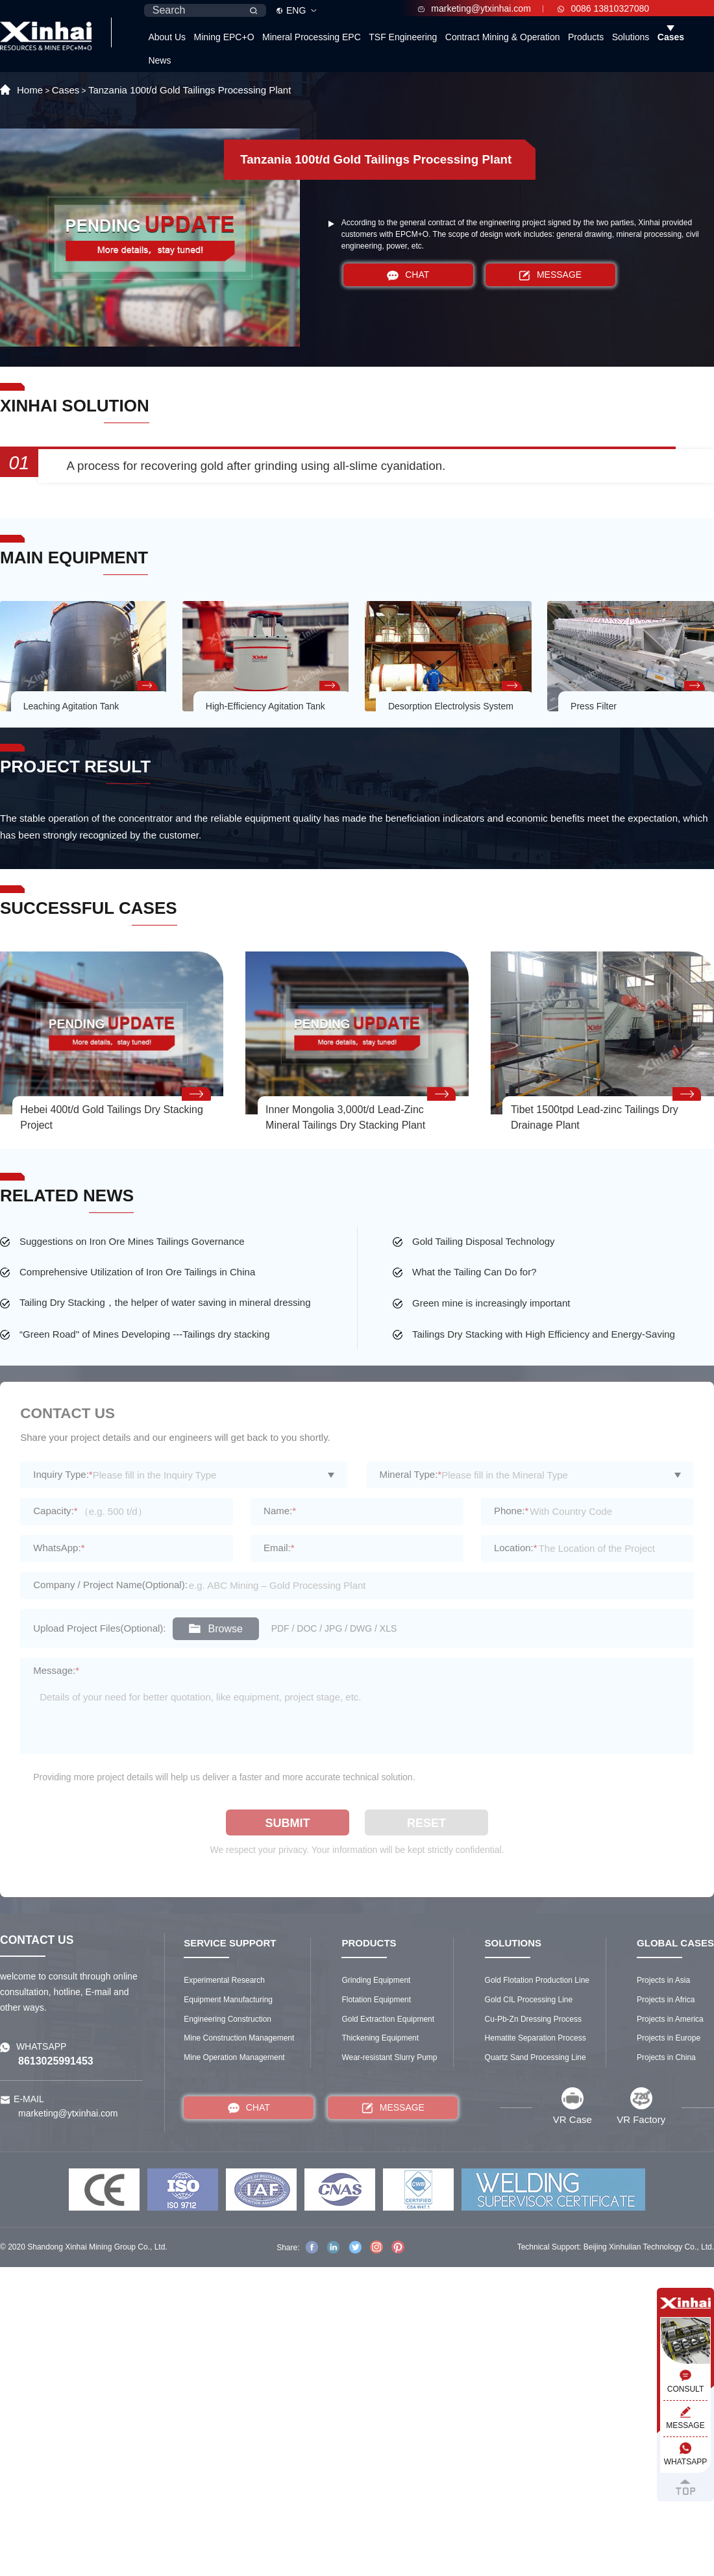  What do you see at coordinates (137, 1271) in the screenshot?
I see `Comprehensive Utilization of Iron Ore Tailings in China` at bounding box center [137, 1271].